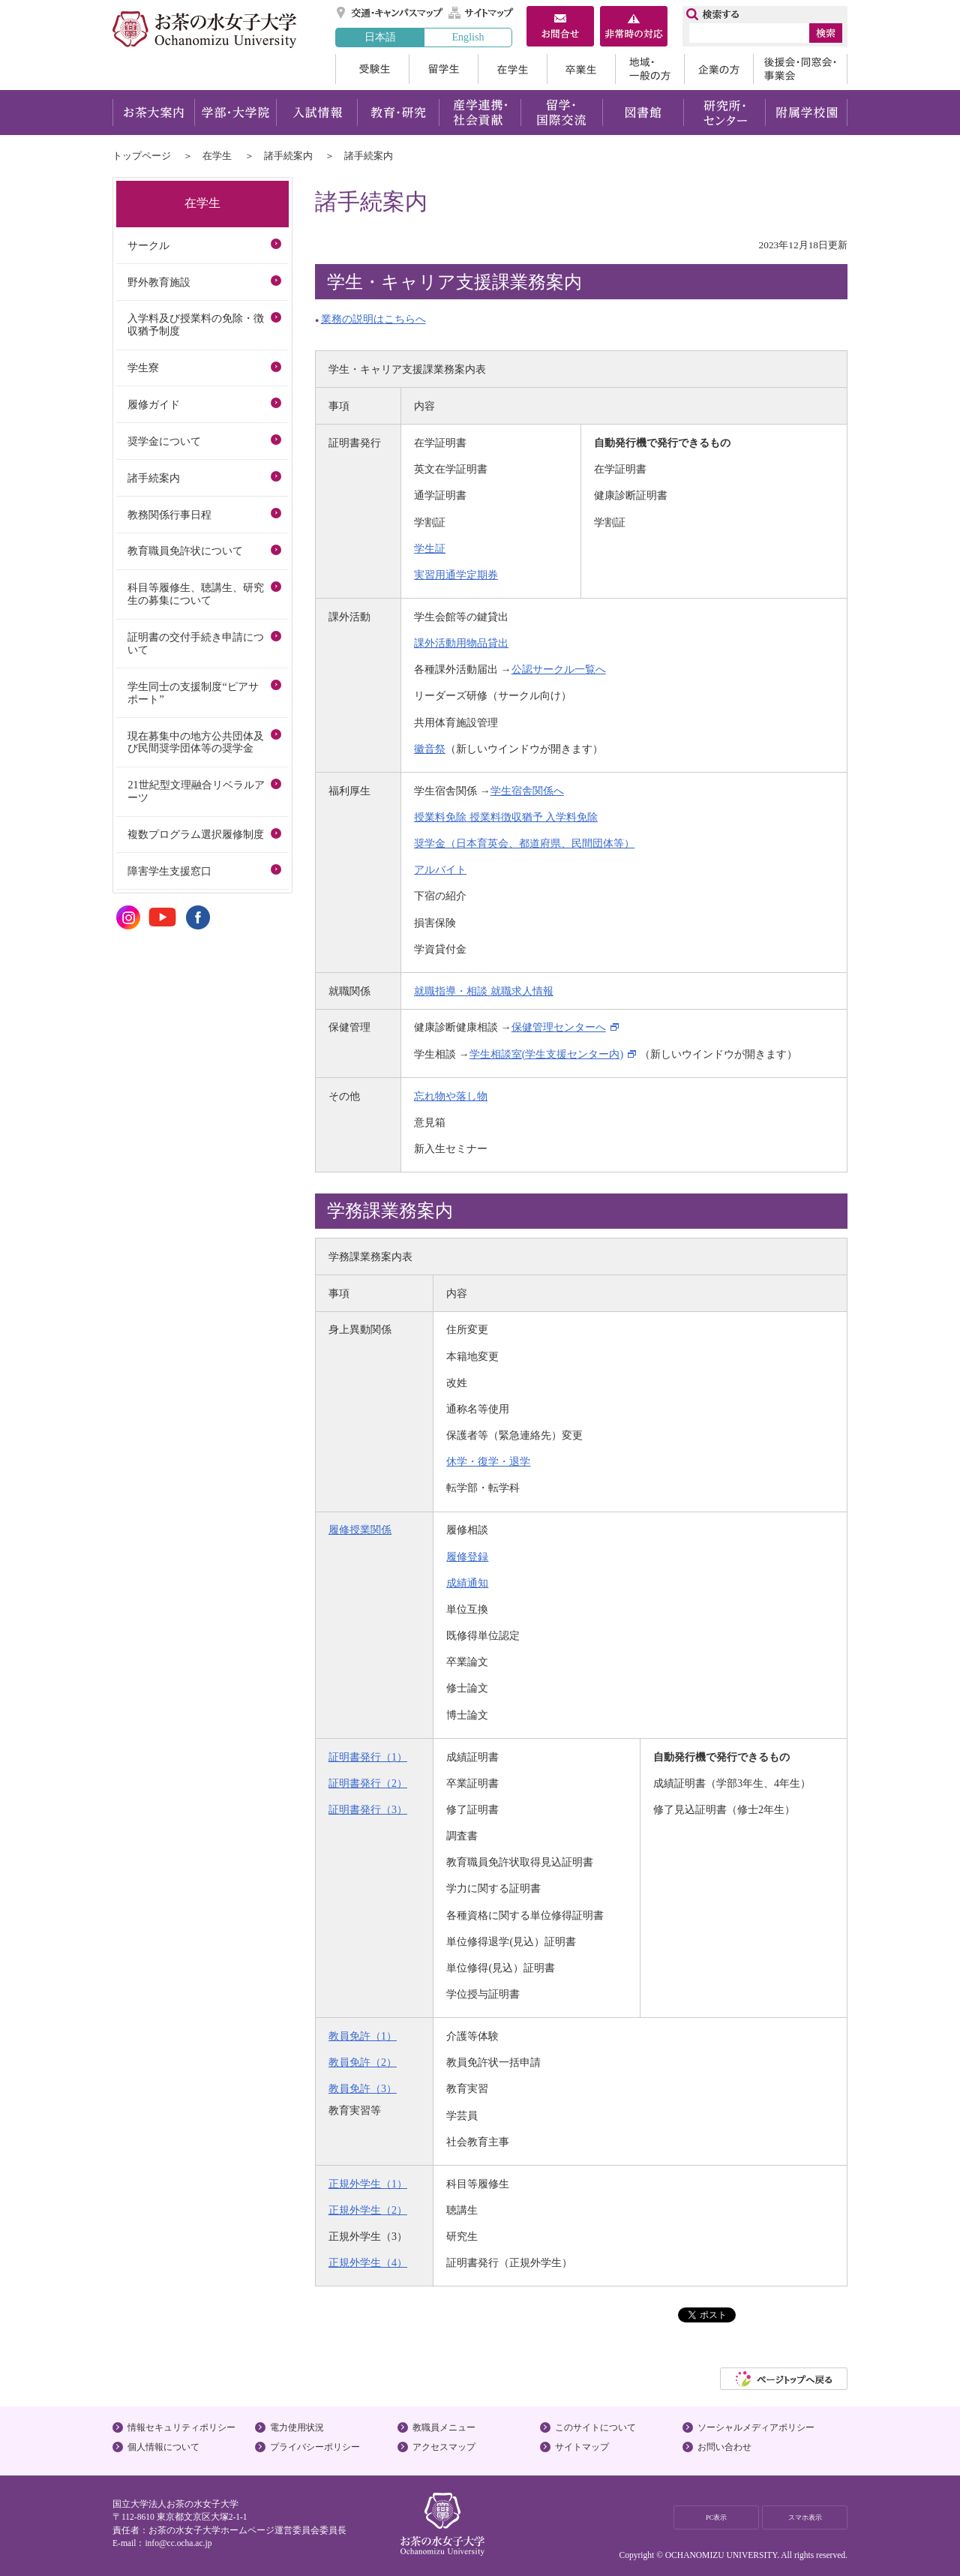  I want to click on 21世紀型文理融合リベラルアーツ, so click(196, 791).